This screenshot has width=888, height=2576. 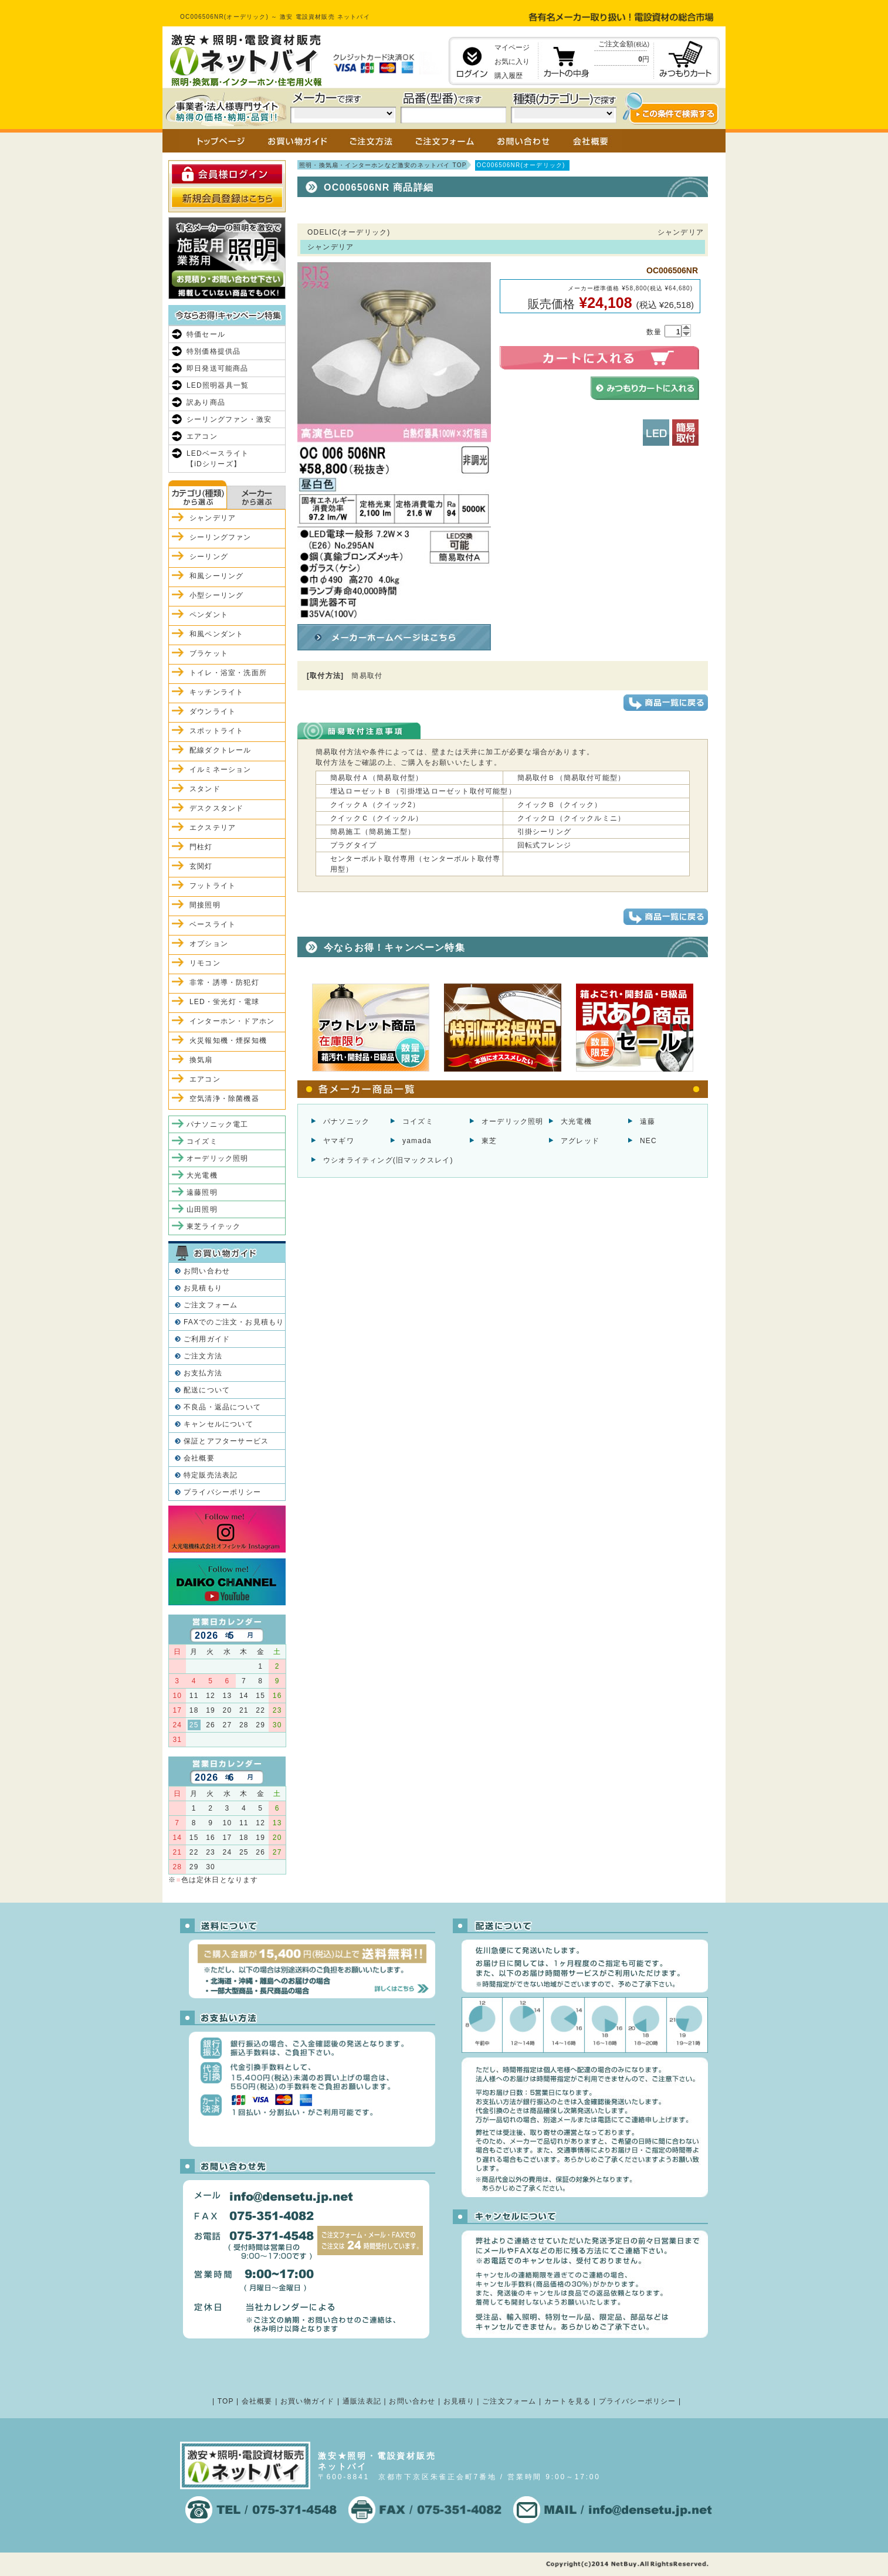 What do you see at coordinates (512, 47) in the screenshot?
I see `マイページ` at bounding box center [512, 47].